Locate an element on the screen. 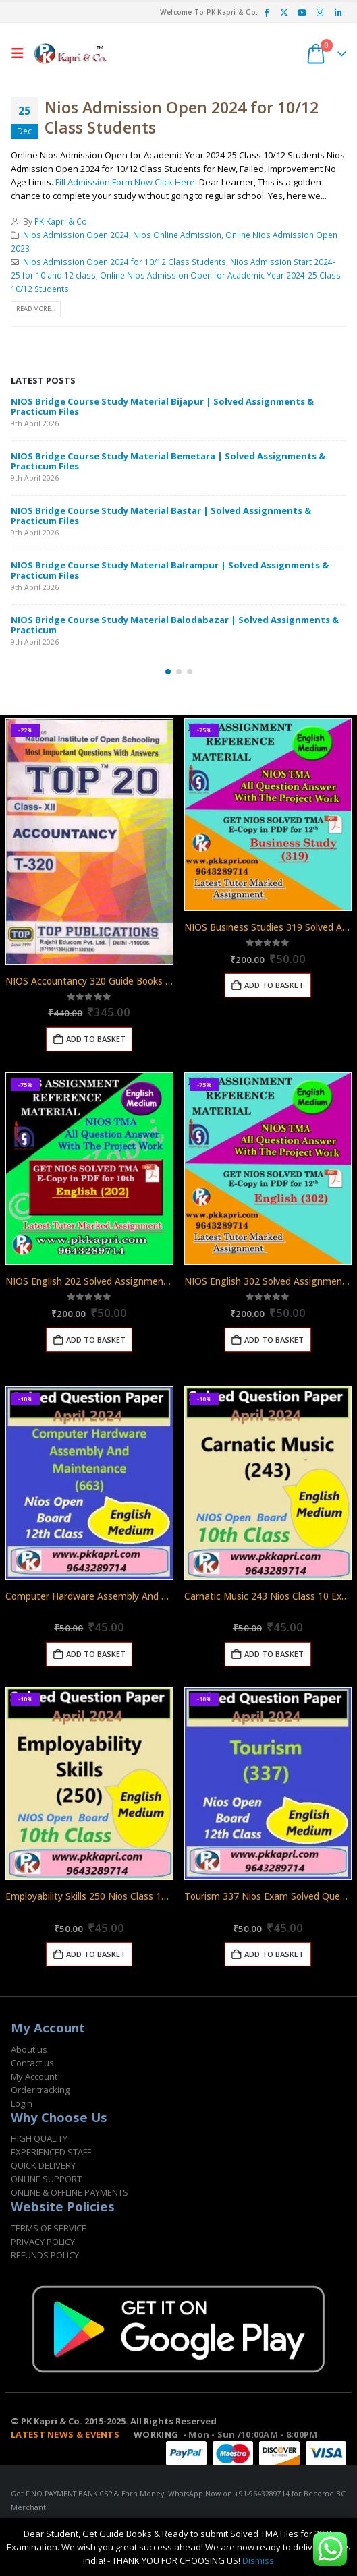 Image resolution: width=357 pixels, height=2576 pixels. Nios Admission Open 2024 for 10/12 Class Students is located at coordinates (182, 117).